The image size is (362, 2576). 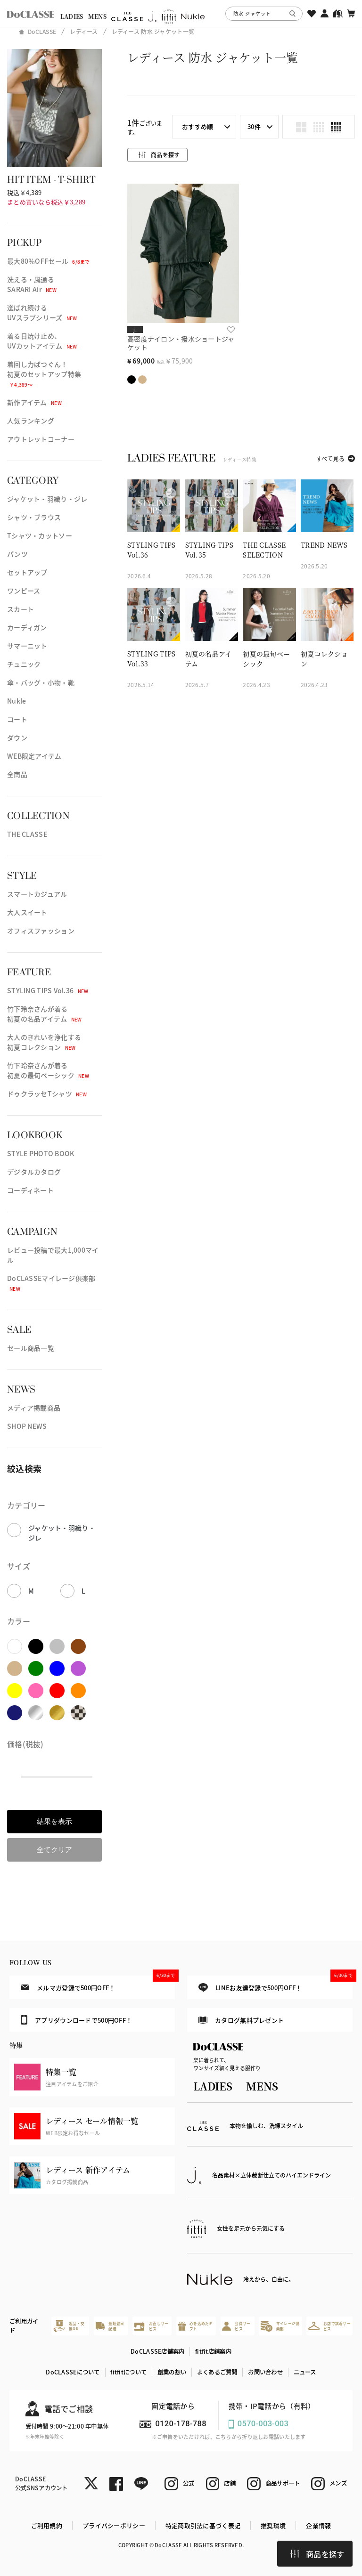 What do you see at coordinates (47, 498) in the screenshot?
I see `ジャケット・羽織り・ジレ` at bounding box center [47, 498].